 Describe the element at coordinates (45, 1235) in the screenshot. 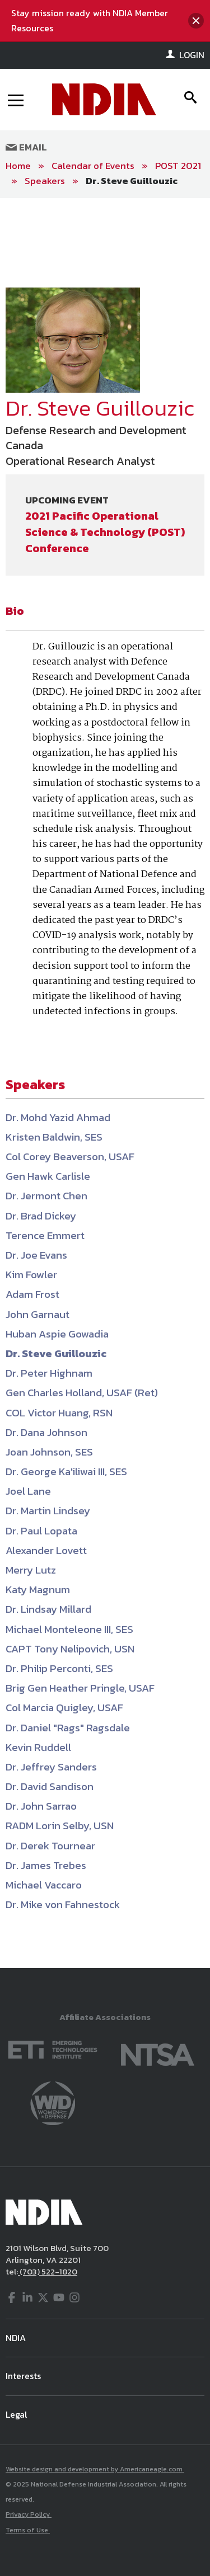

I see `Terence Emmert` at that location.